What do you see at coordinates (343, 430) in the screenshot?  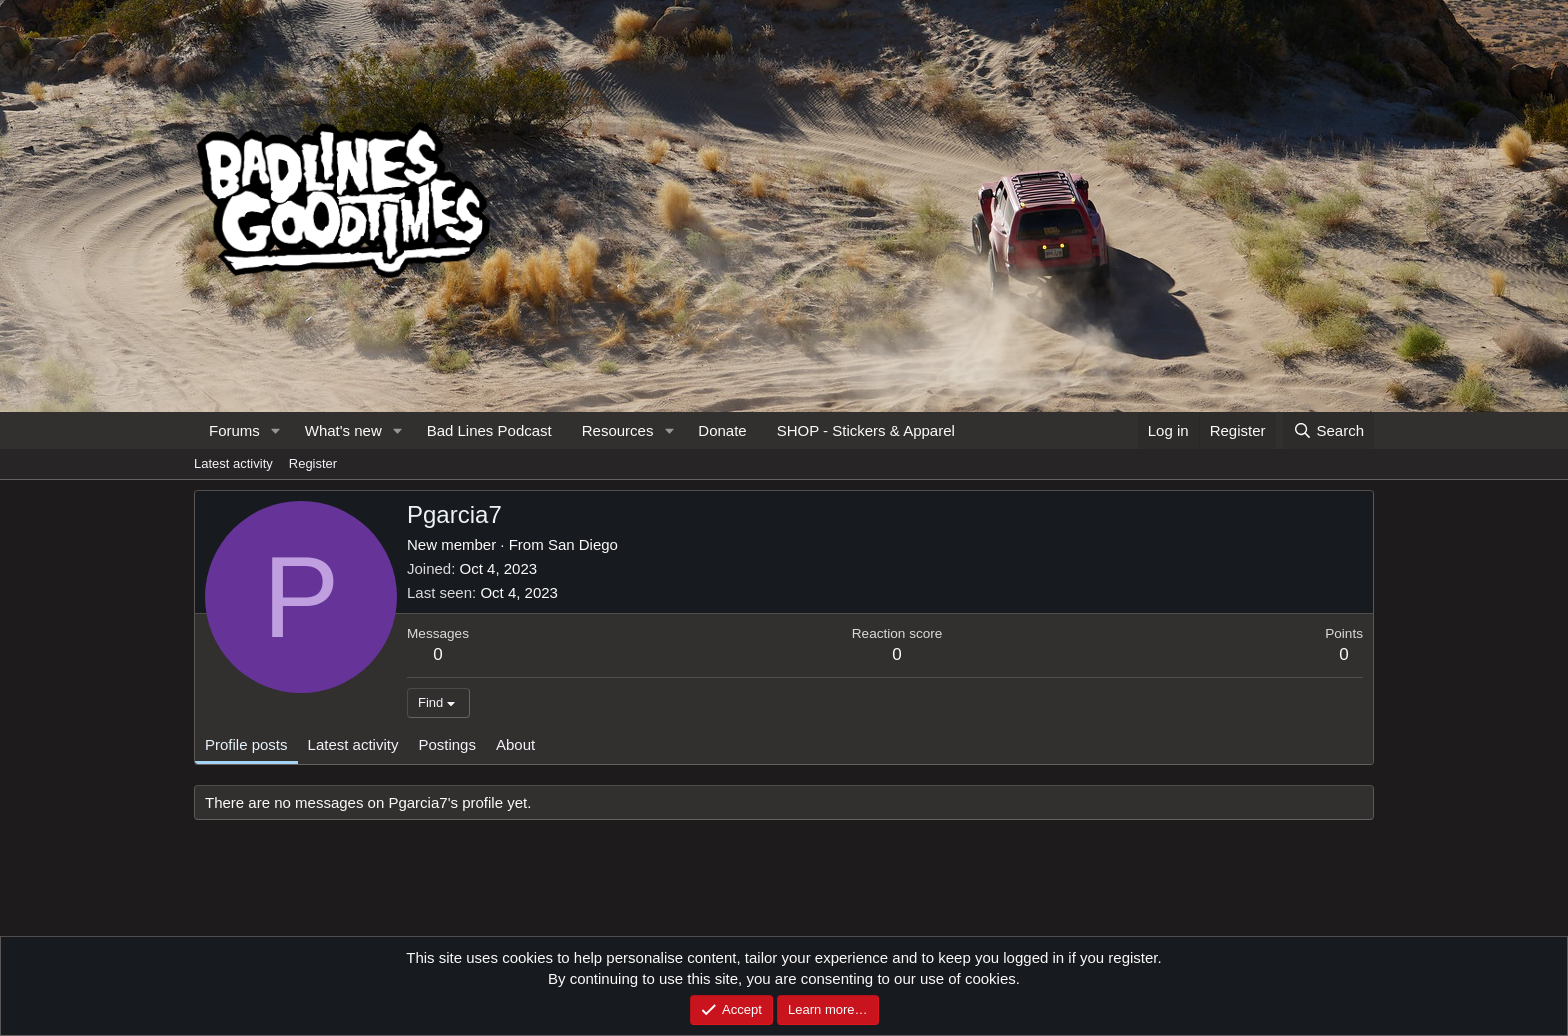 I see `What's new` at bounding box center [343, 430].